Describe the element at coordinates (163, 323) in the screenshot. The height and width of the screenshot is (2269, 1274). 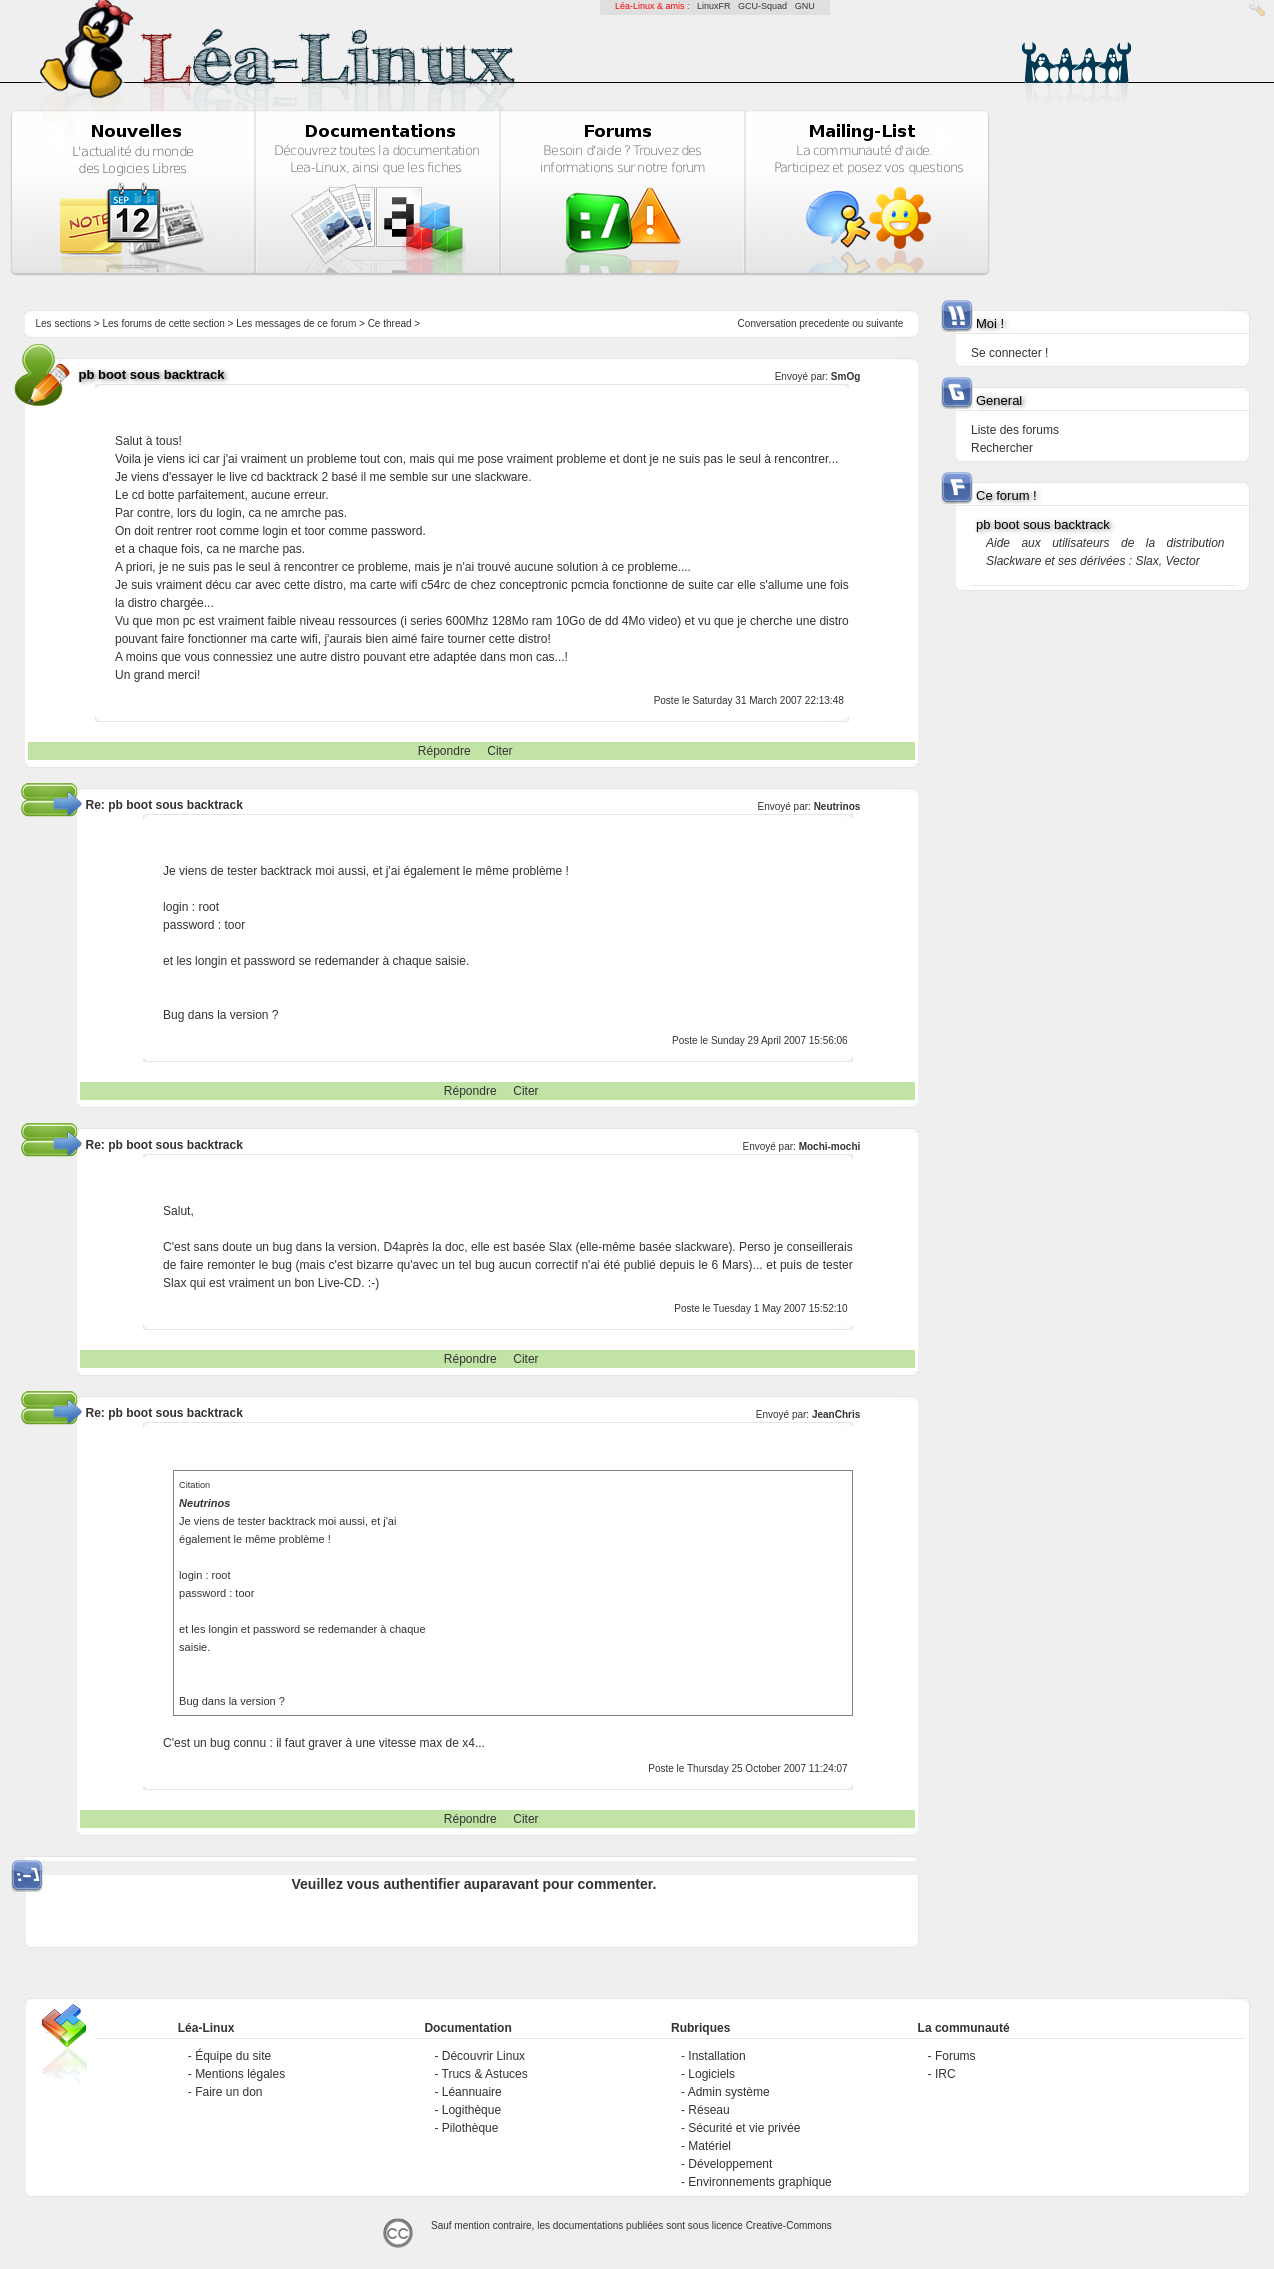
I see `Les forums de cette section` at that location.